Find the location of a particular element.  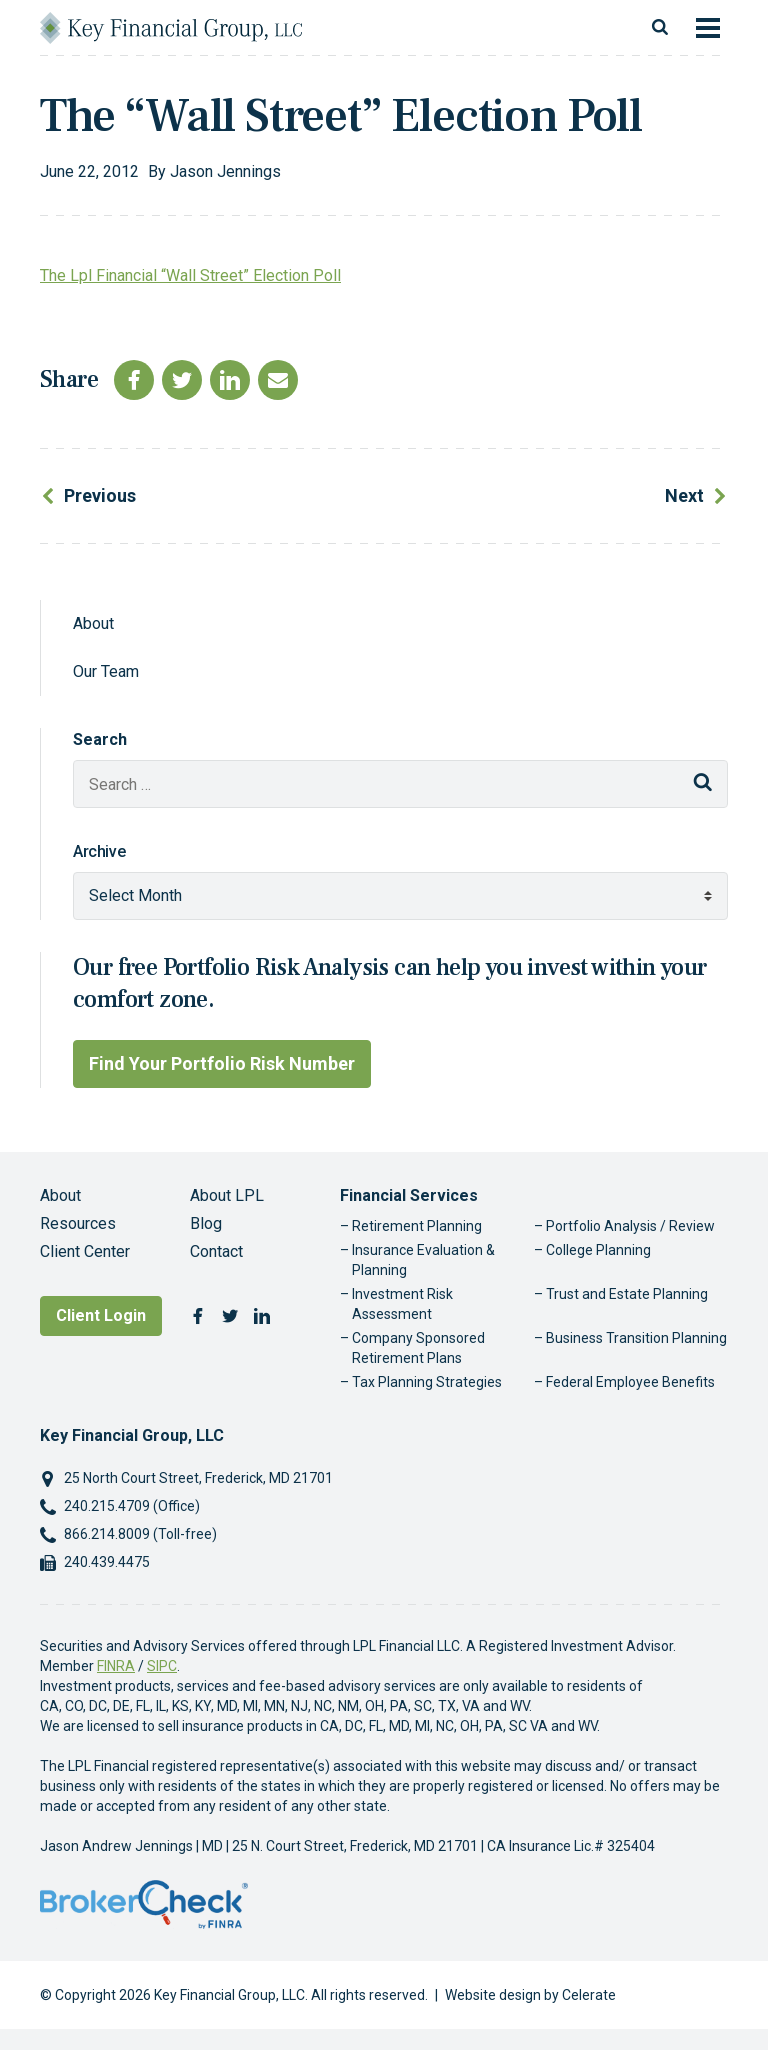

Resources is located at coordinates (78, 1223).